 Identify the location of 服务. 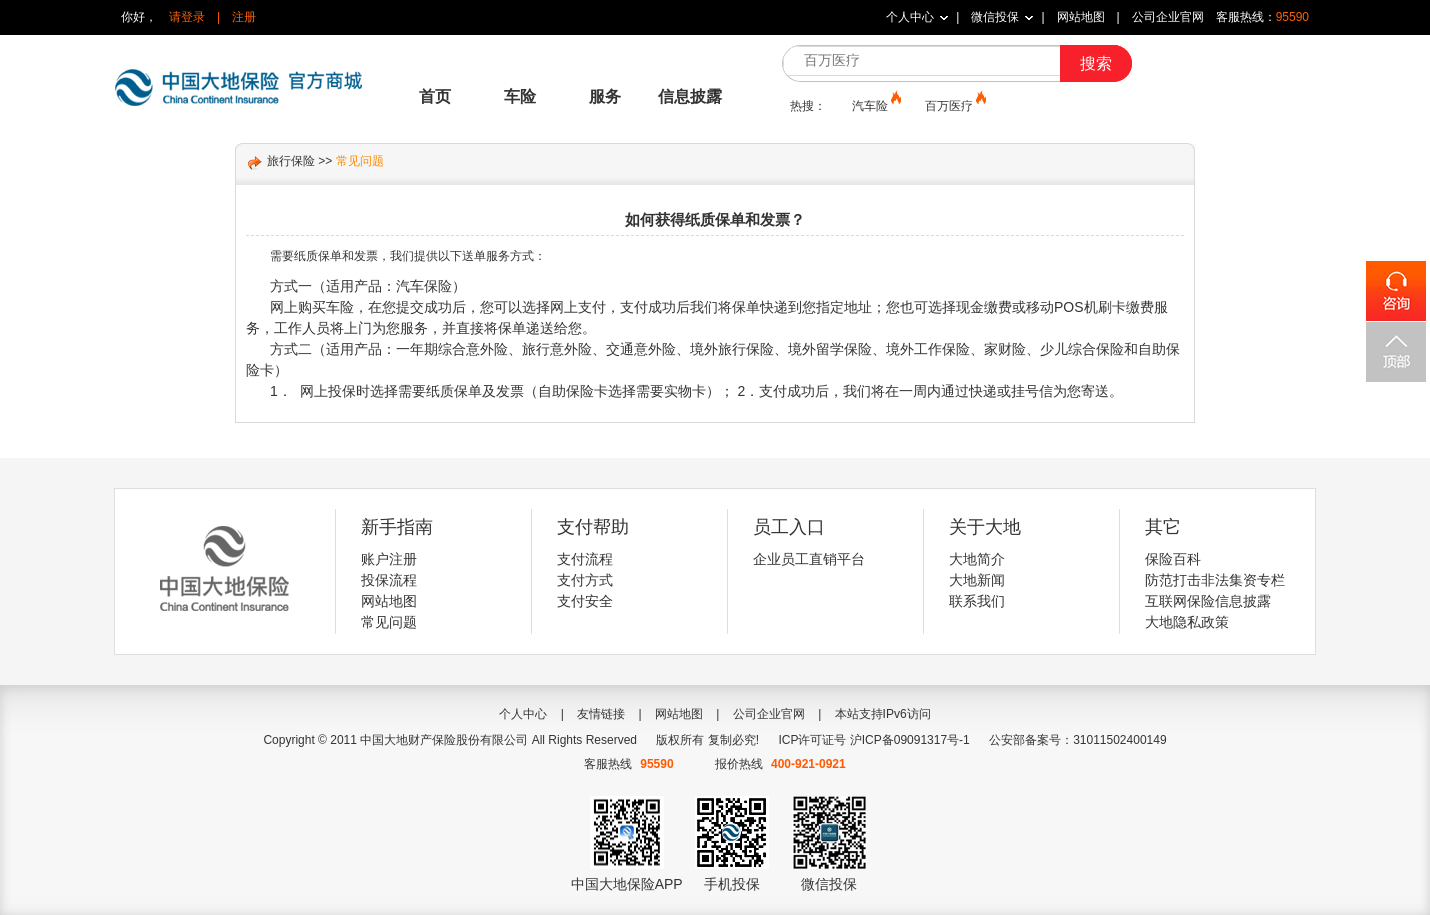
(605, 96).